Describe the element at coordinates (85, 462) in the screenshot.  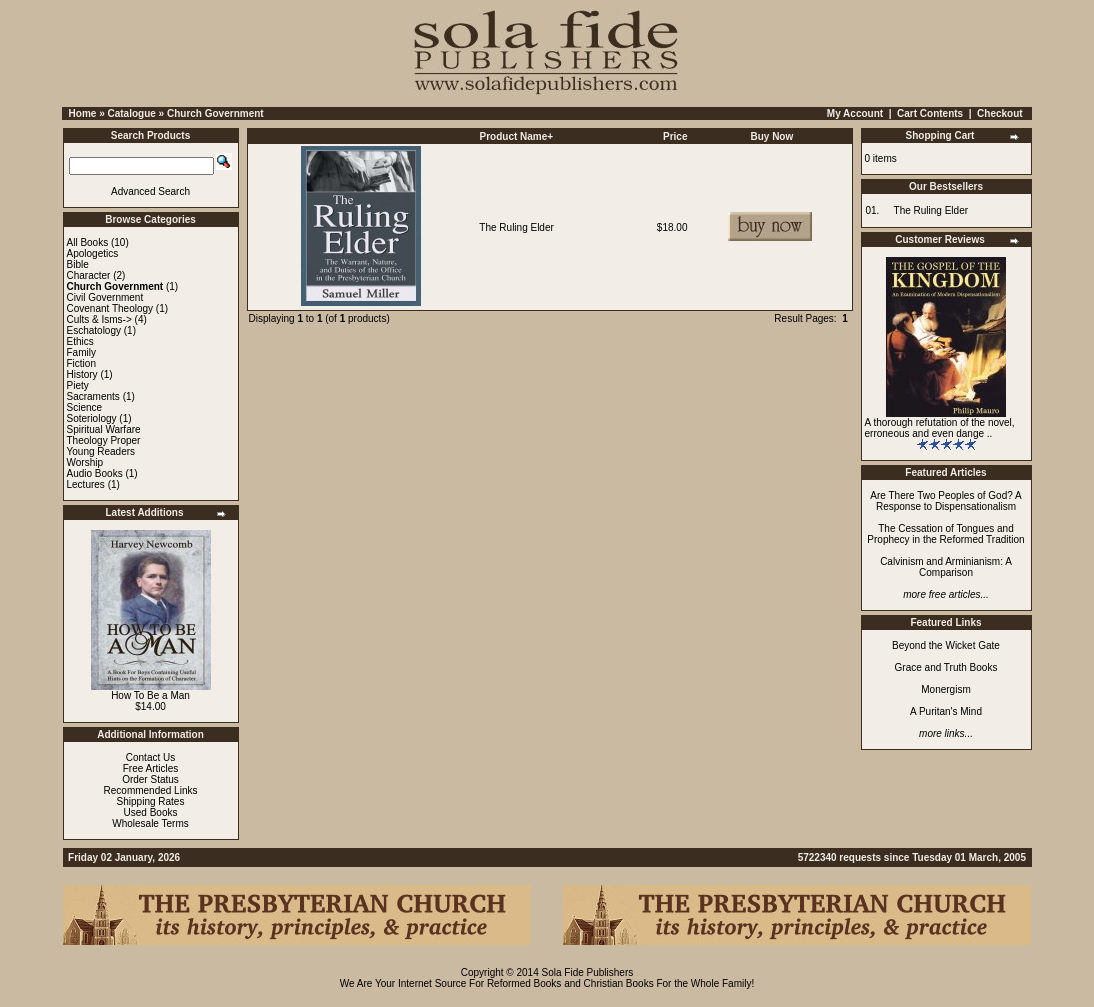
I see `Worship` at that location.